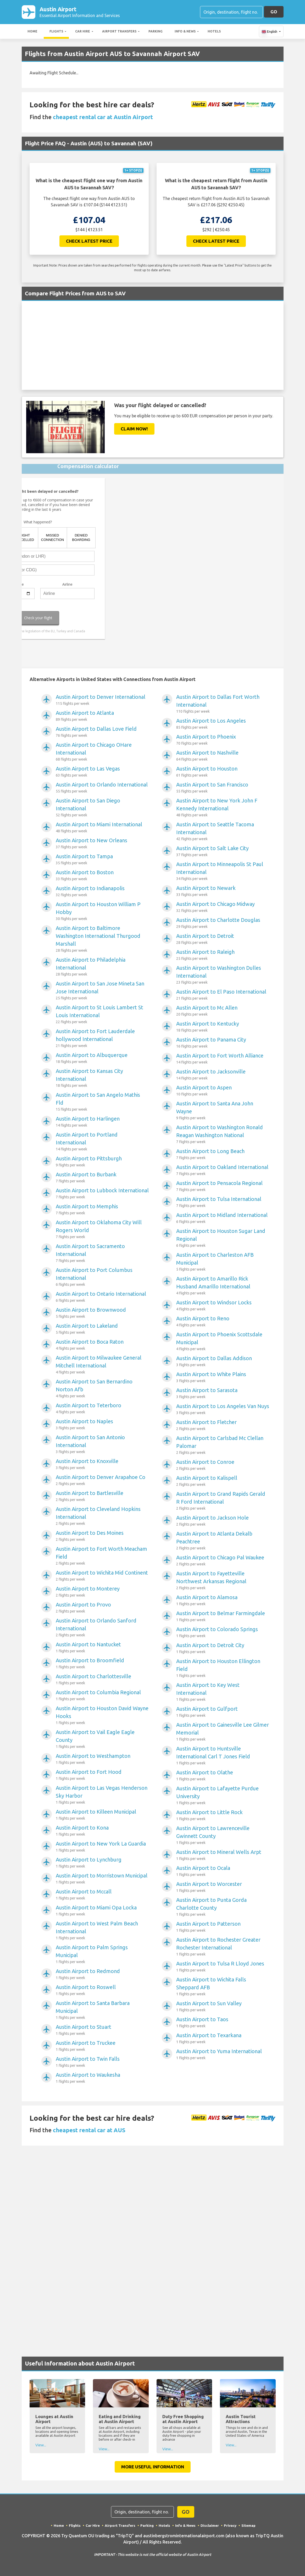 The height and width of the screenshot is (2576, 305). I want to click on Disclaimer, so click(210, 2526).